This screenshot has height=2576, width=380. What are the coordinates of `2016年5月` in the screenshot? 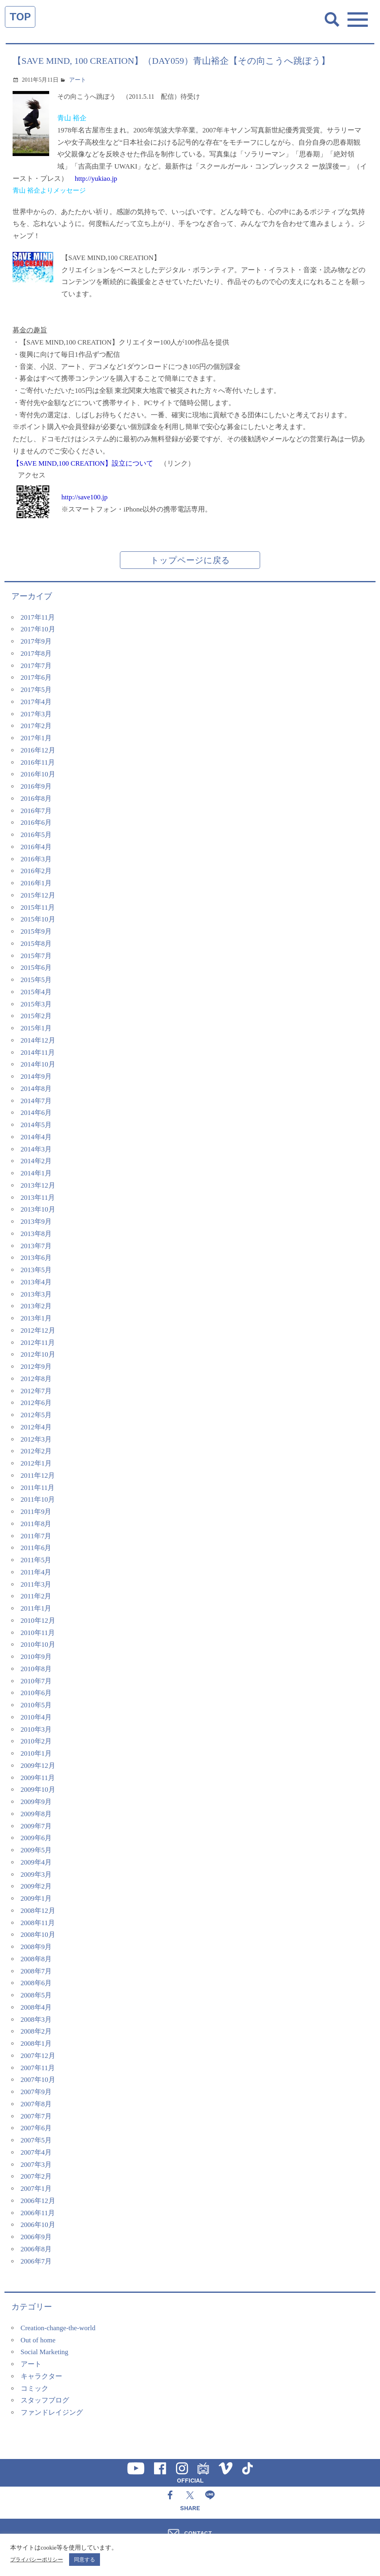 It's located at (36, 835).